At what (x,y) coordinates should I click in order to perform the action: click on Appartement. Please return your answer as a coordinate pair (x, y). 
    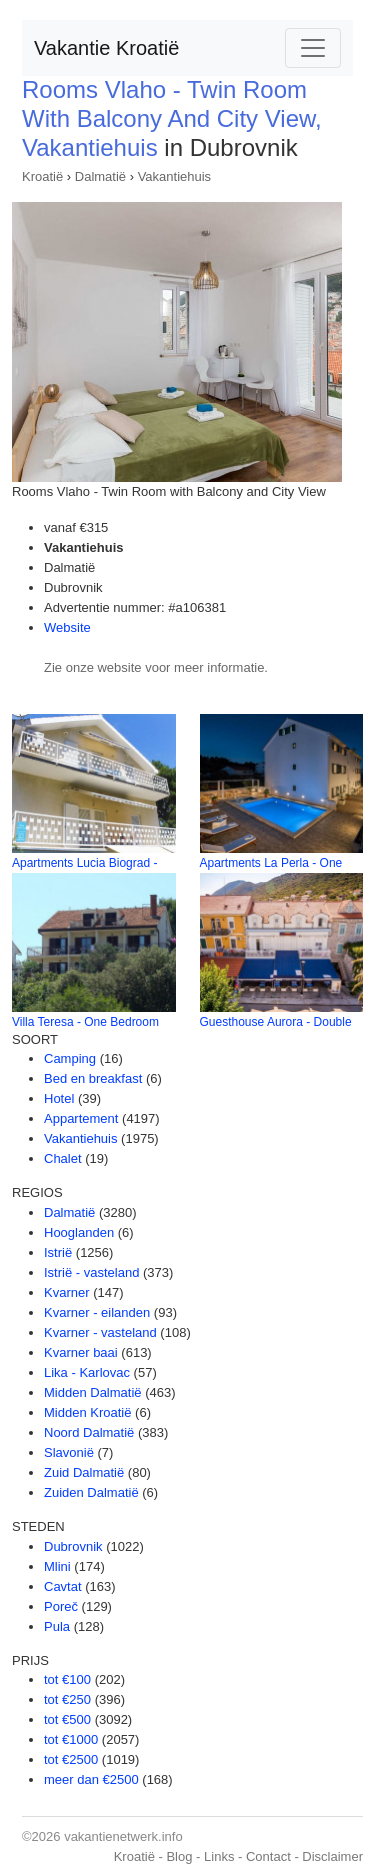
    Looking at the image, I should click on (81, 1118).